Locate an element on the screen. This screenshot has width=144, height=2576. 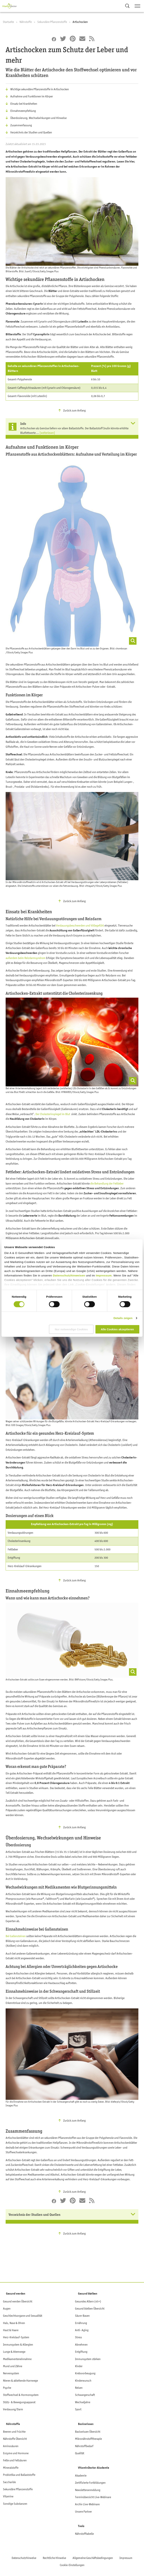
VitaminDoctor Akademie is located at coordinates (93, 2468).